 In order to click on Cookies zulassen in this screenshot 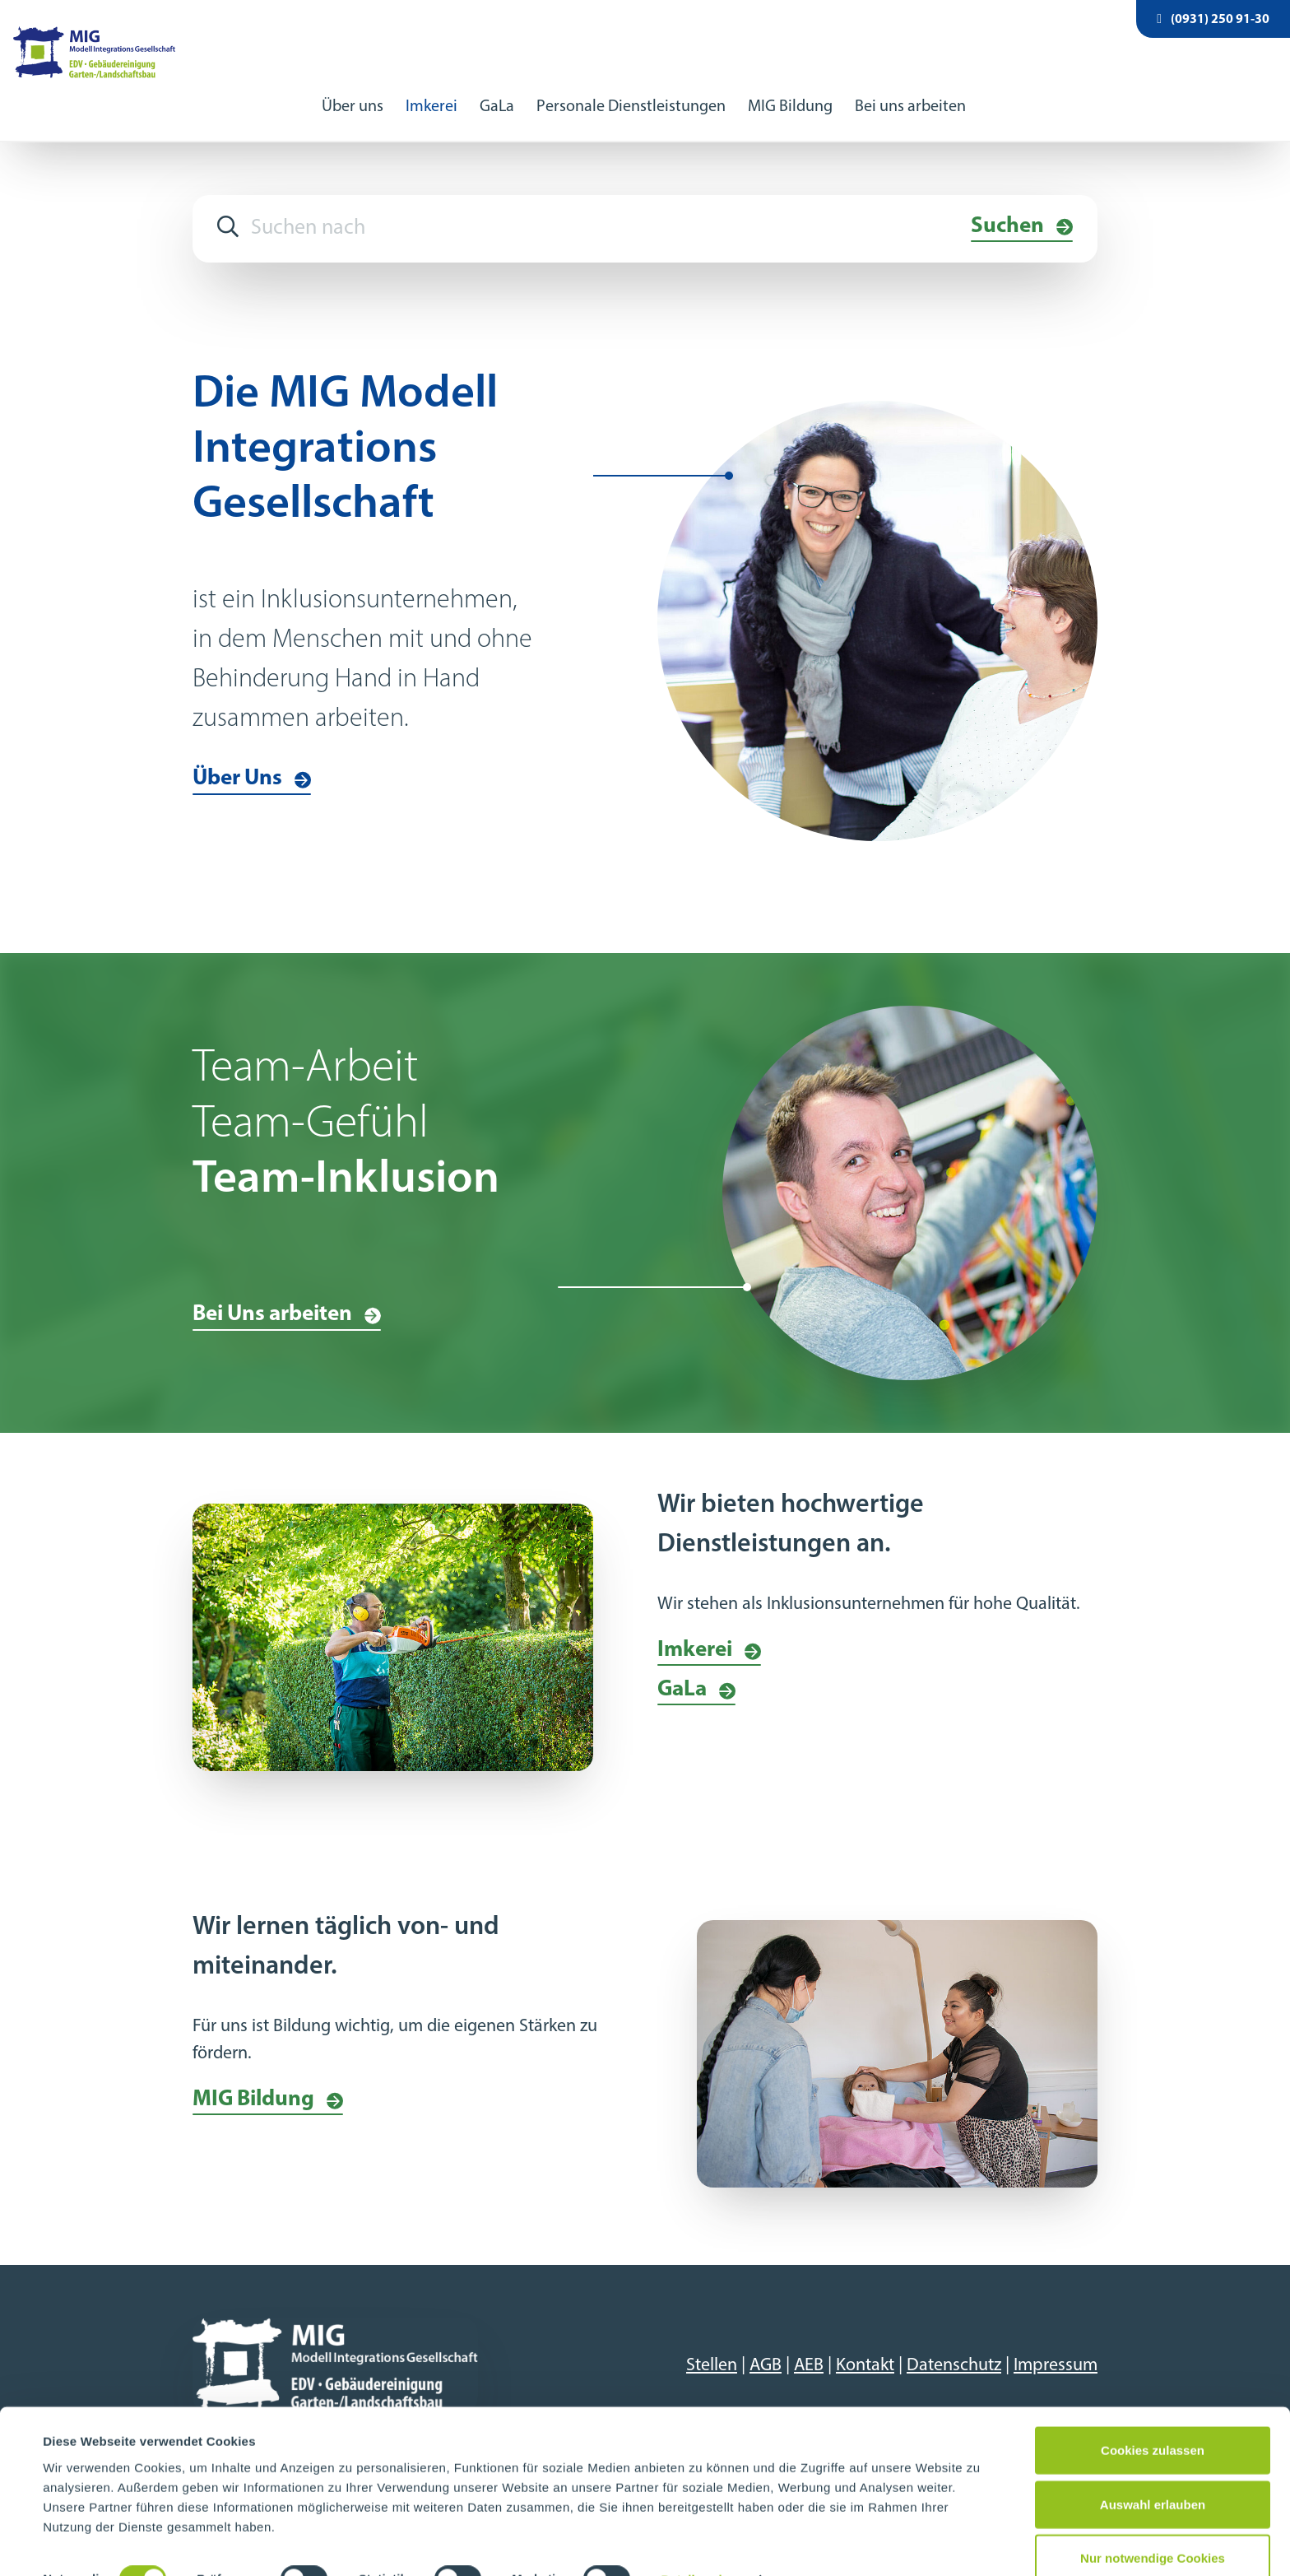, I will do `click(1152, 2414)`.